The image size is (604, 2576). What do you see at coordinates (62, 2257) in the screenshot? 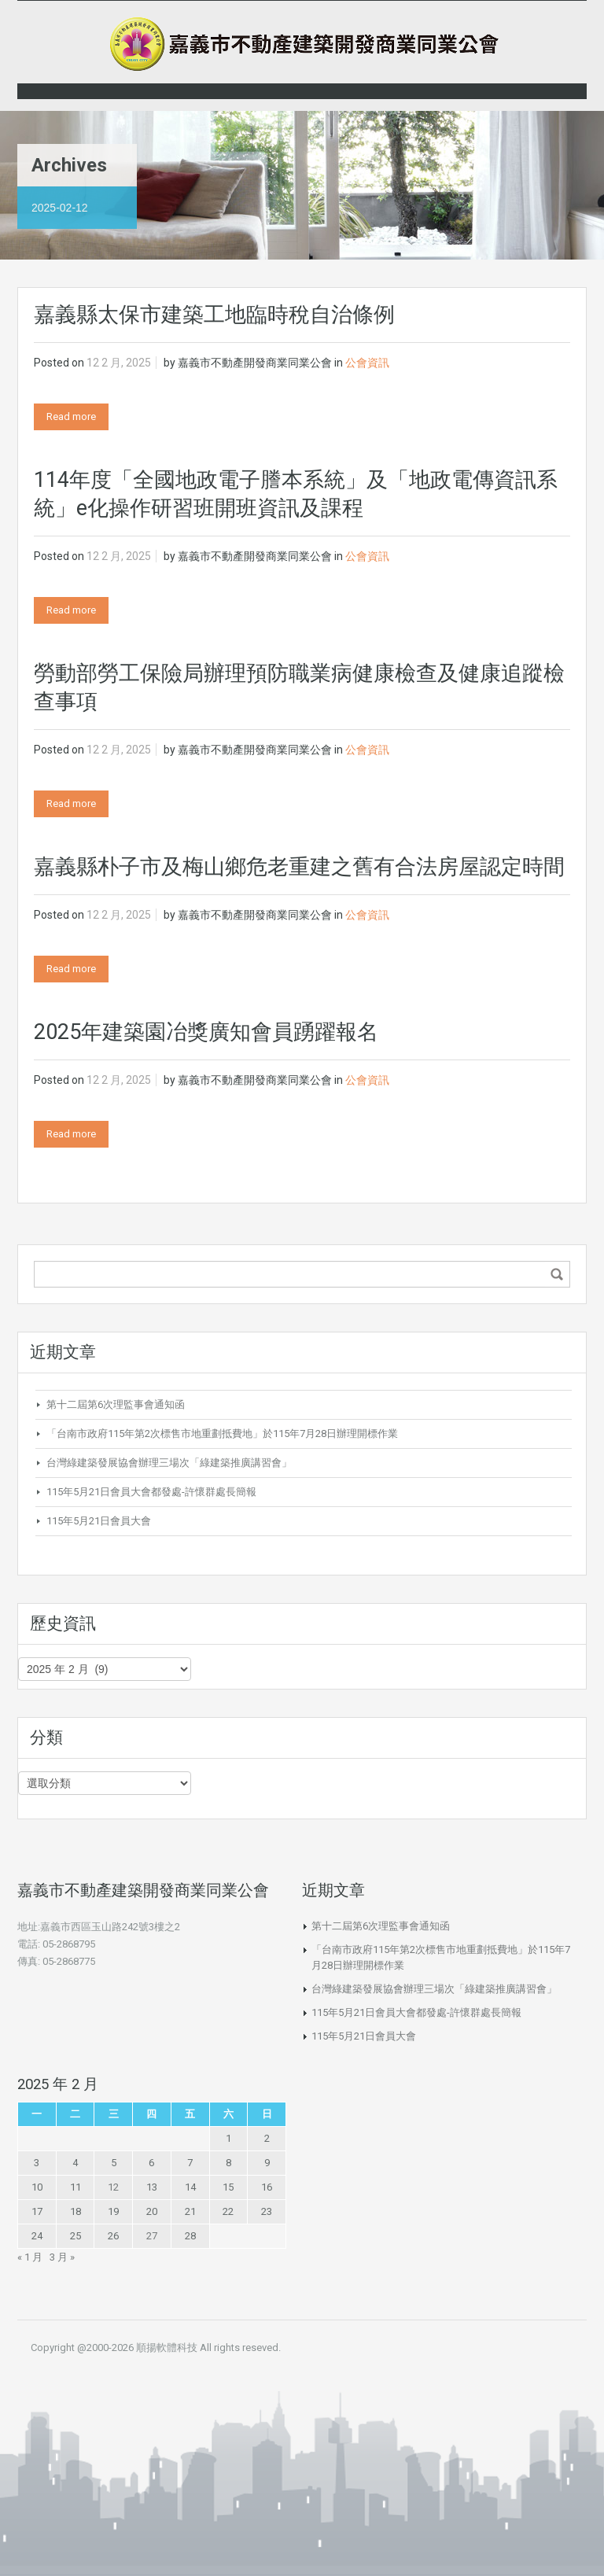
I see `3 月 »` at bounding box center [62, 2257].